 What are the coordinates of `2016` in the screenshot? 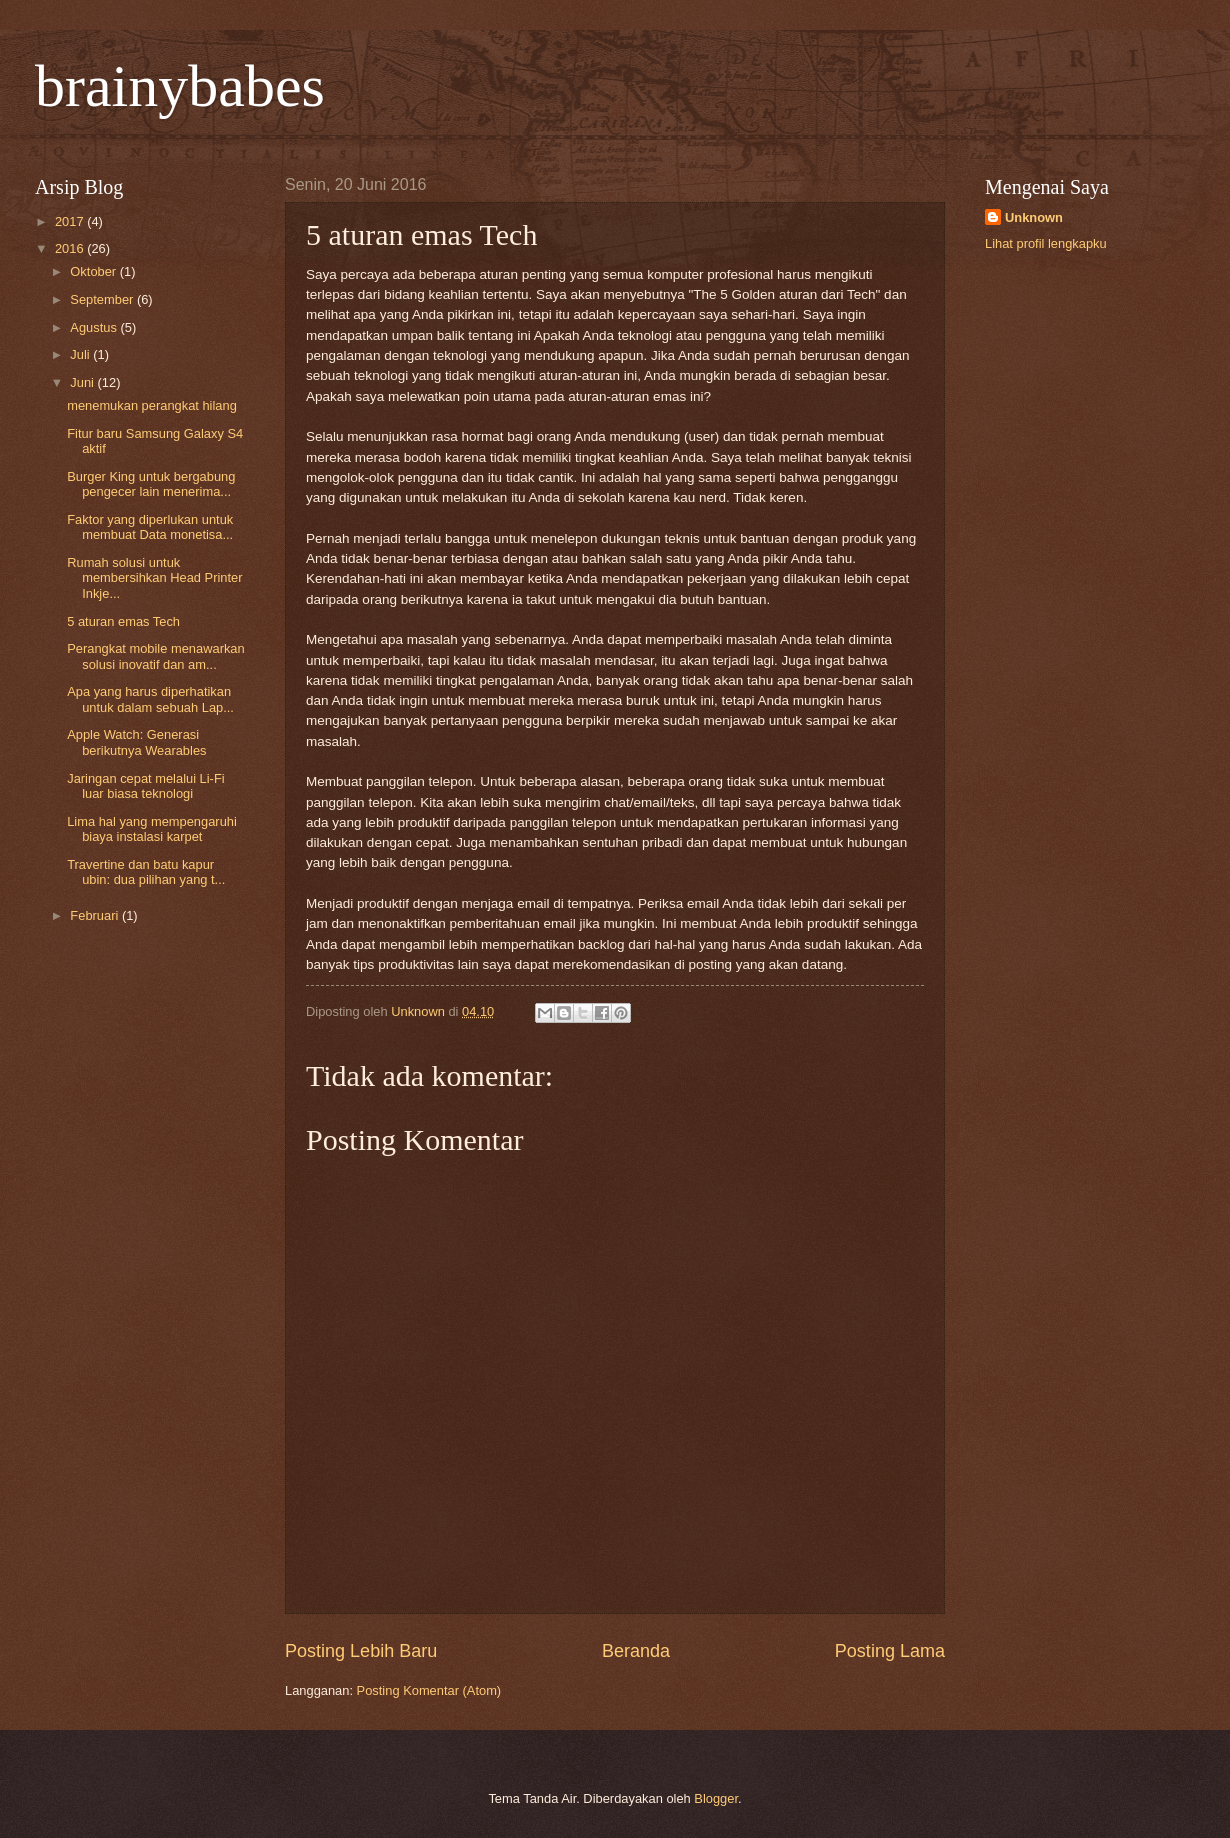 It's located at (71, 248).